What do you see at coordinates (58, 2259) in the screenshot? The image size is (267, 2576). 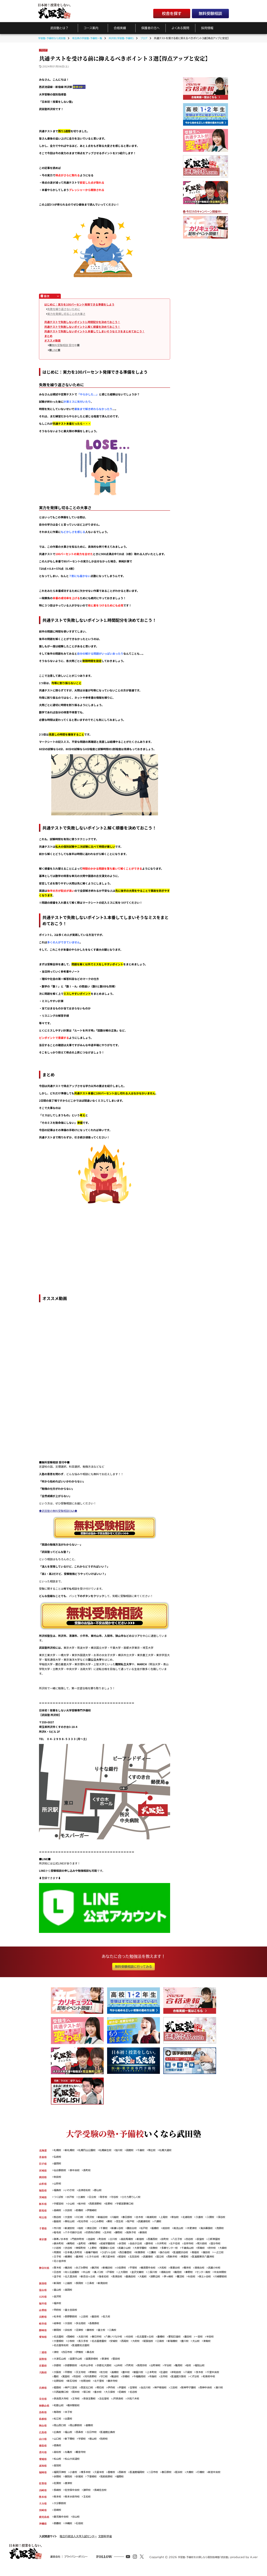 I see `蒲田校` at bounding box center [58, 2259].